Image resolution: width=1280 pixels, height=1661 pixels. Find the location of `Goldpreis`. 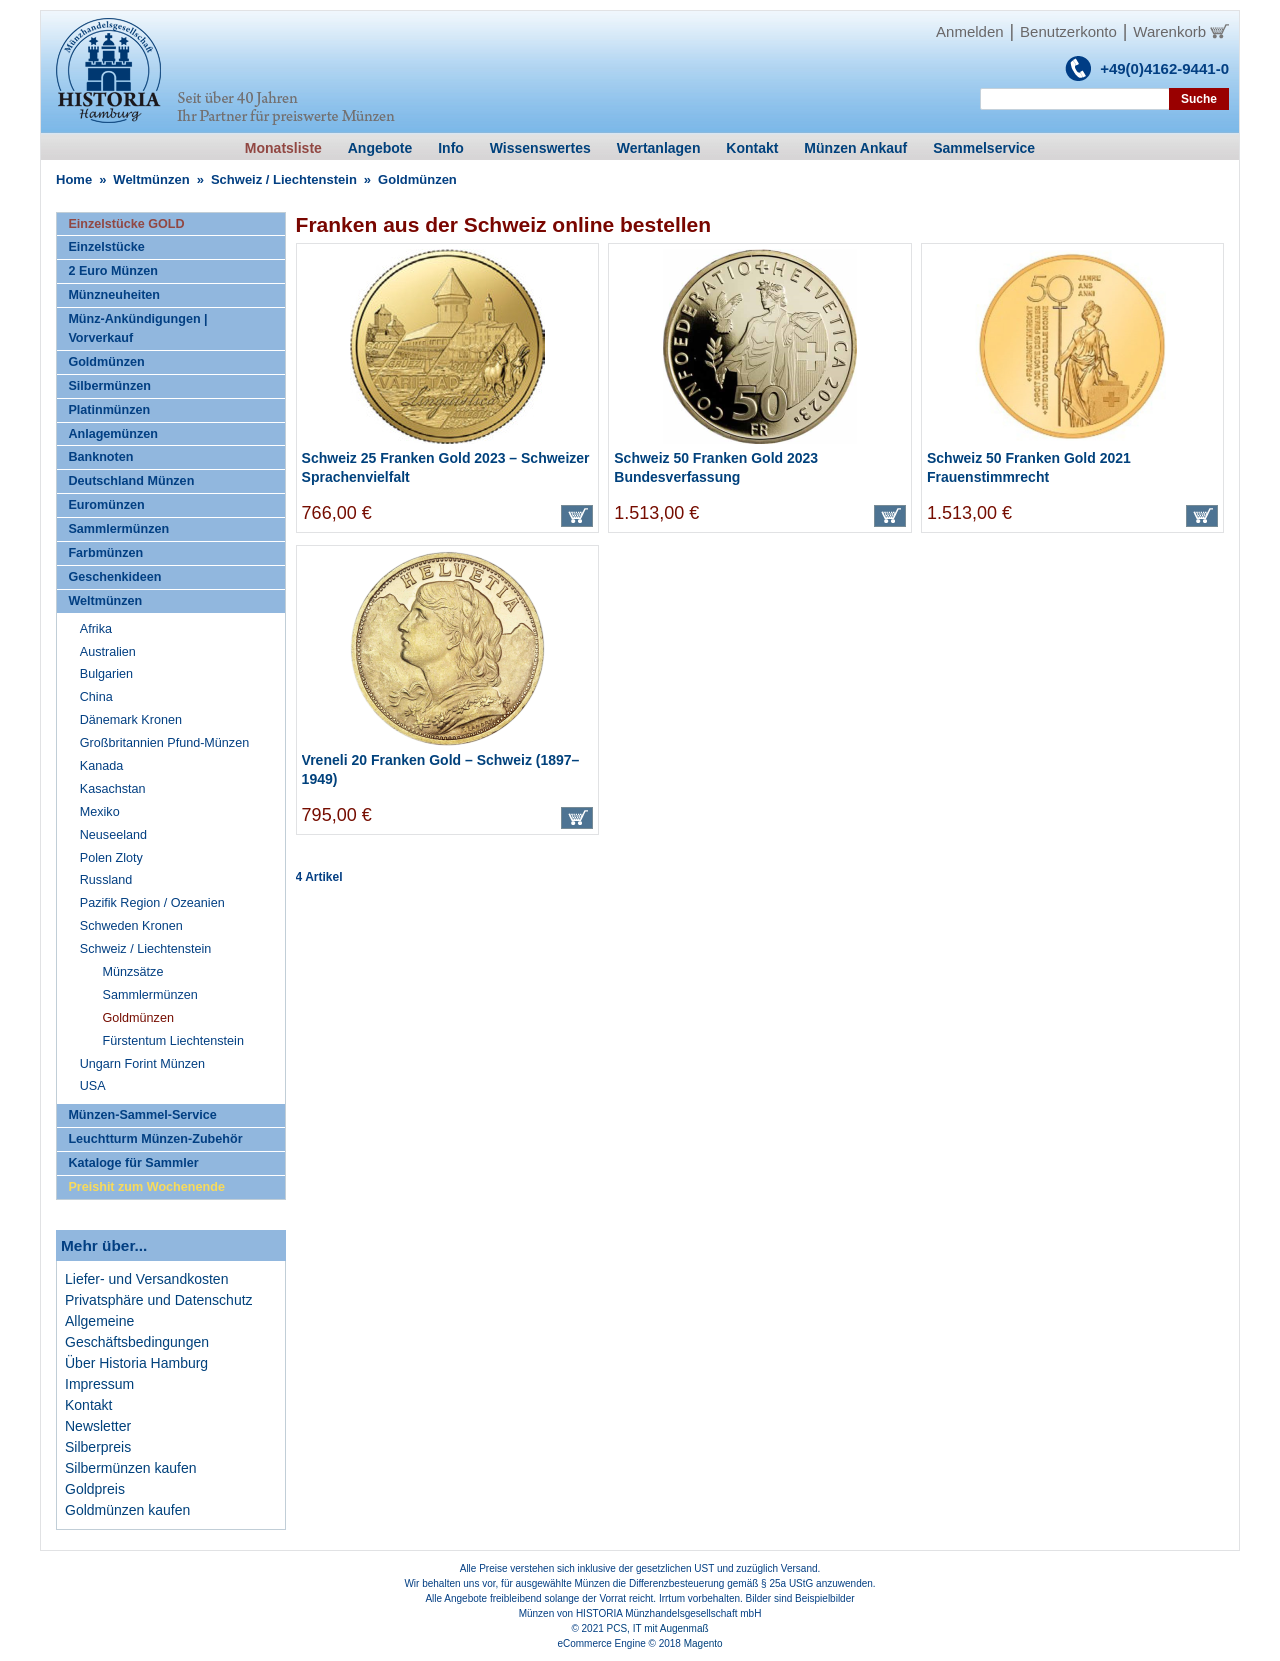

Goldpreis is located at coordinates (95, 1489).